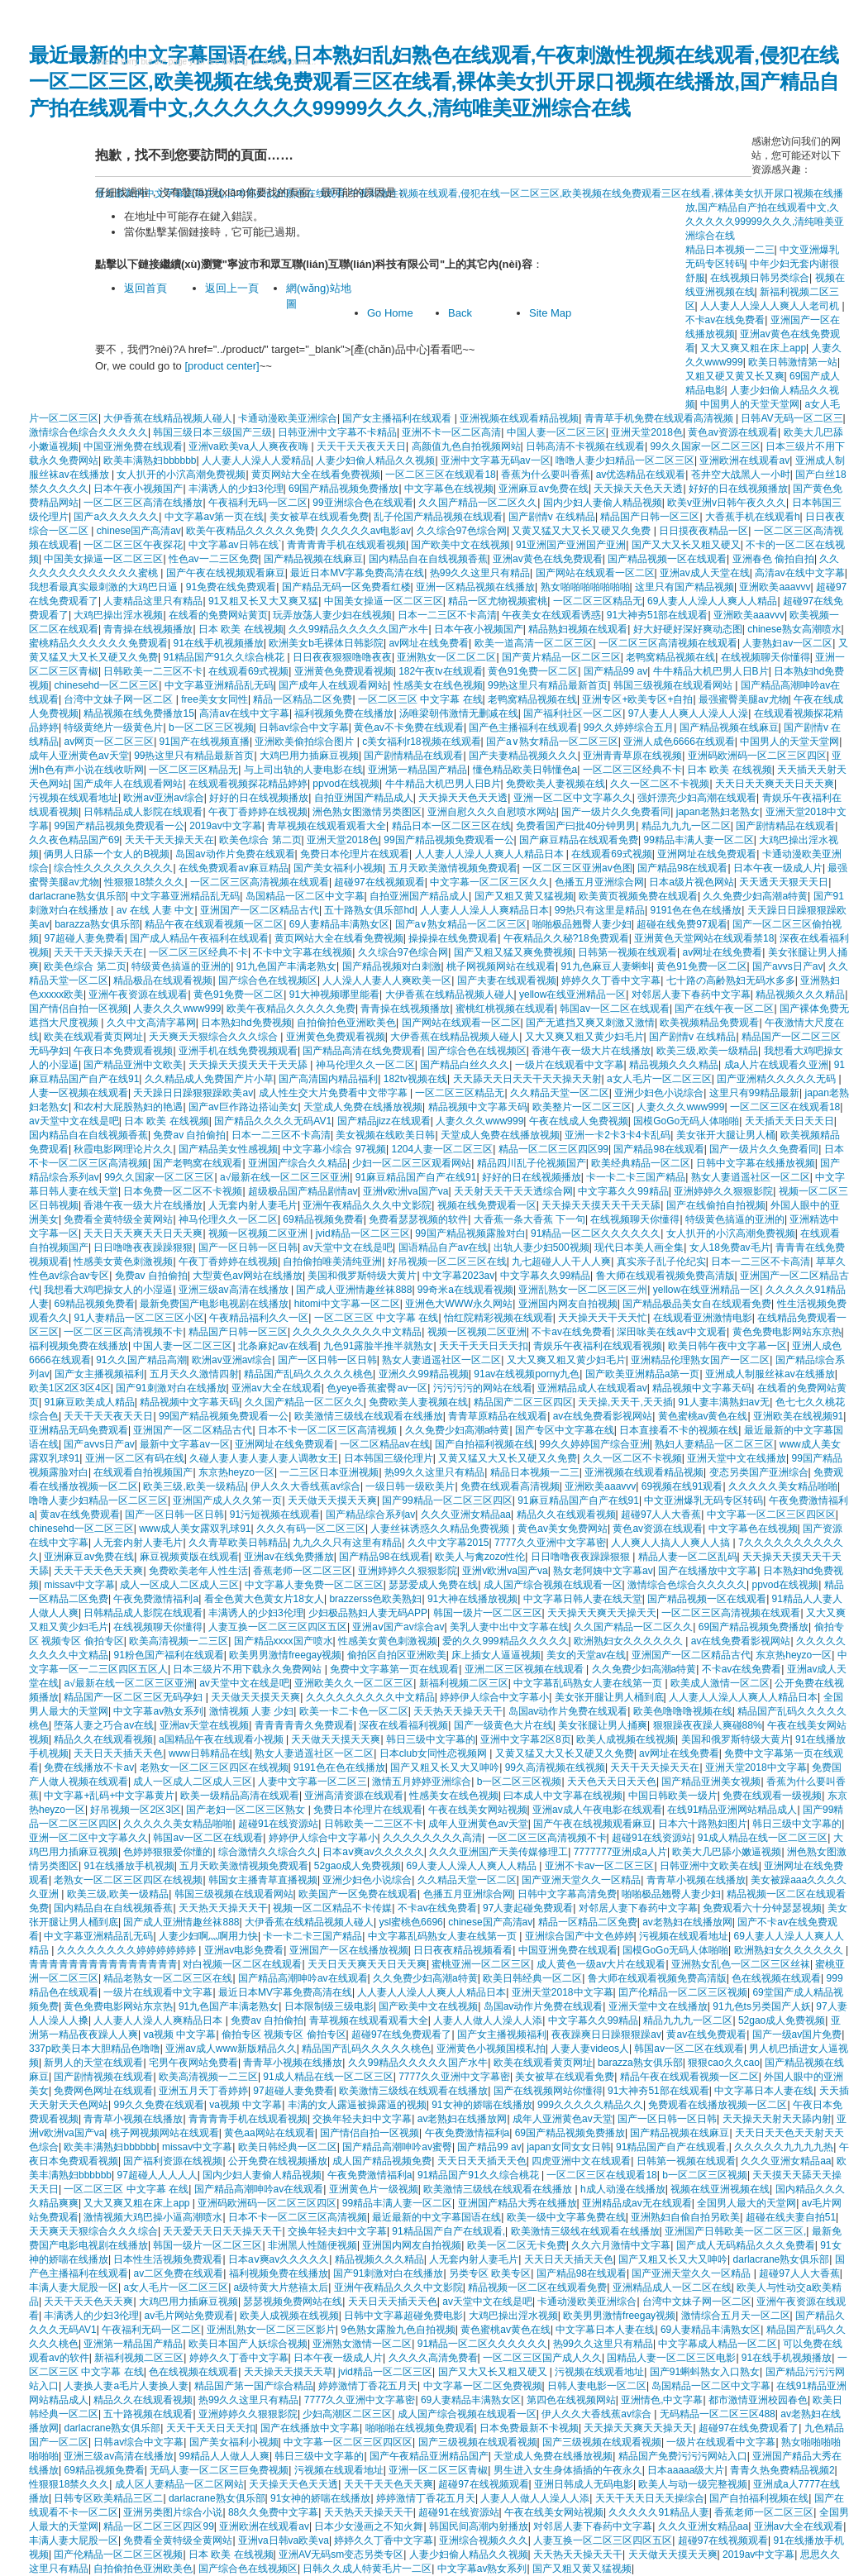 Image resolution: width=849 pixels, height=2576 pixels. What do you see at coordinates (523, 755) in the screenshot?
I see `国产夫妻精品视频久久久` at bounding box center [523, 755].